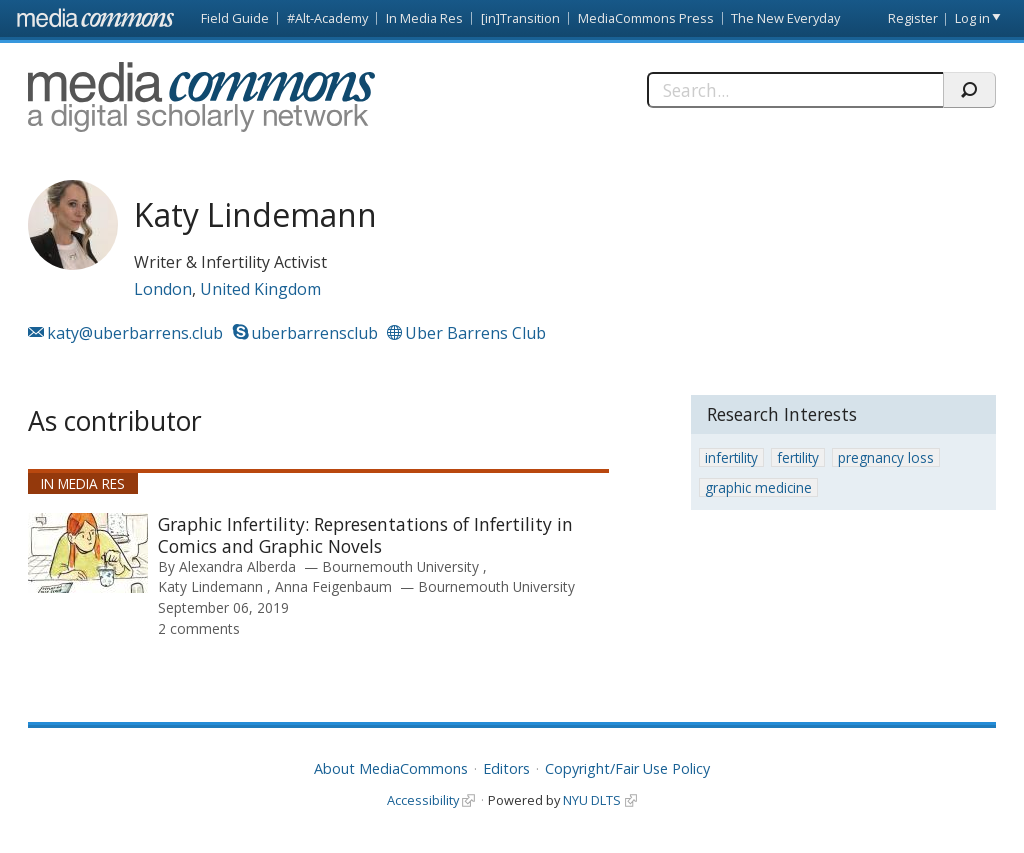 Image resolution: width=1024 pixels, height=853 pixels. I want to click on [Search], so click(795, 90).